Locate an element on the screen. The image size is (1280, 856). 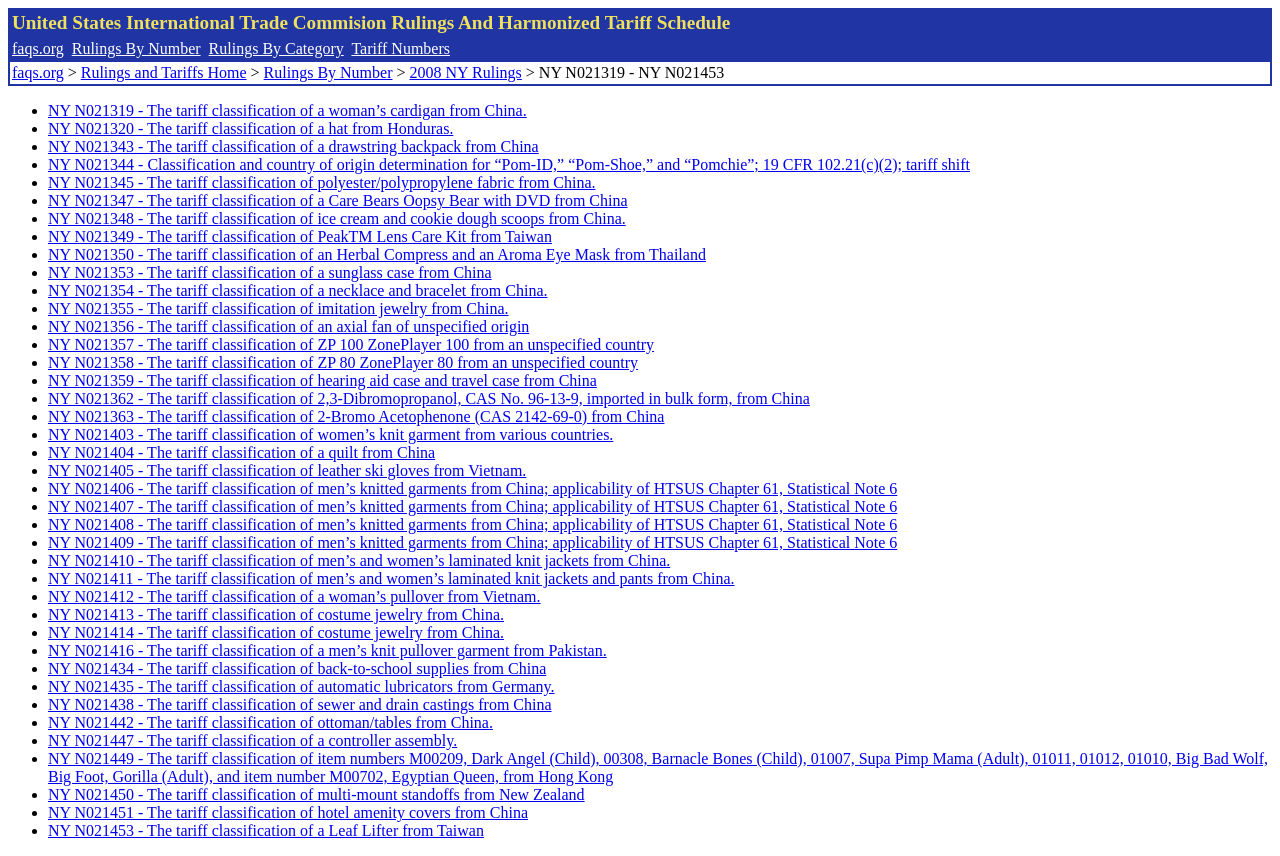
NY N021354 - The tariff classification of a necklace and bracelet from China. is located at coordinates (298, 290).